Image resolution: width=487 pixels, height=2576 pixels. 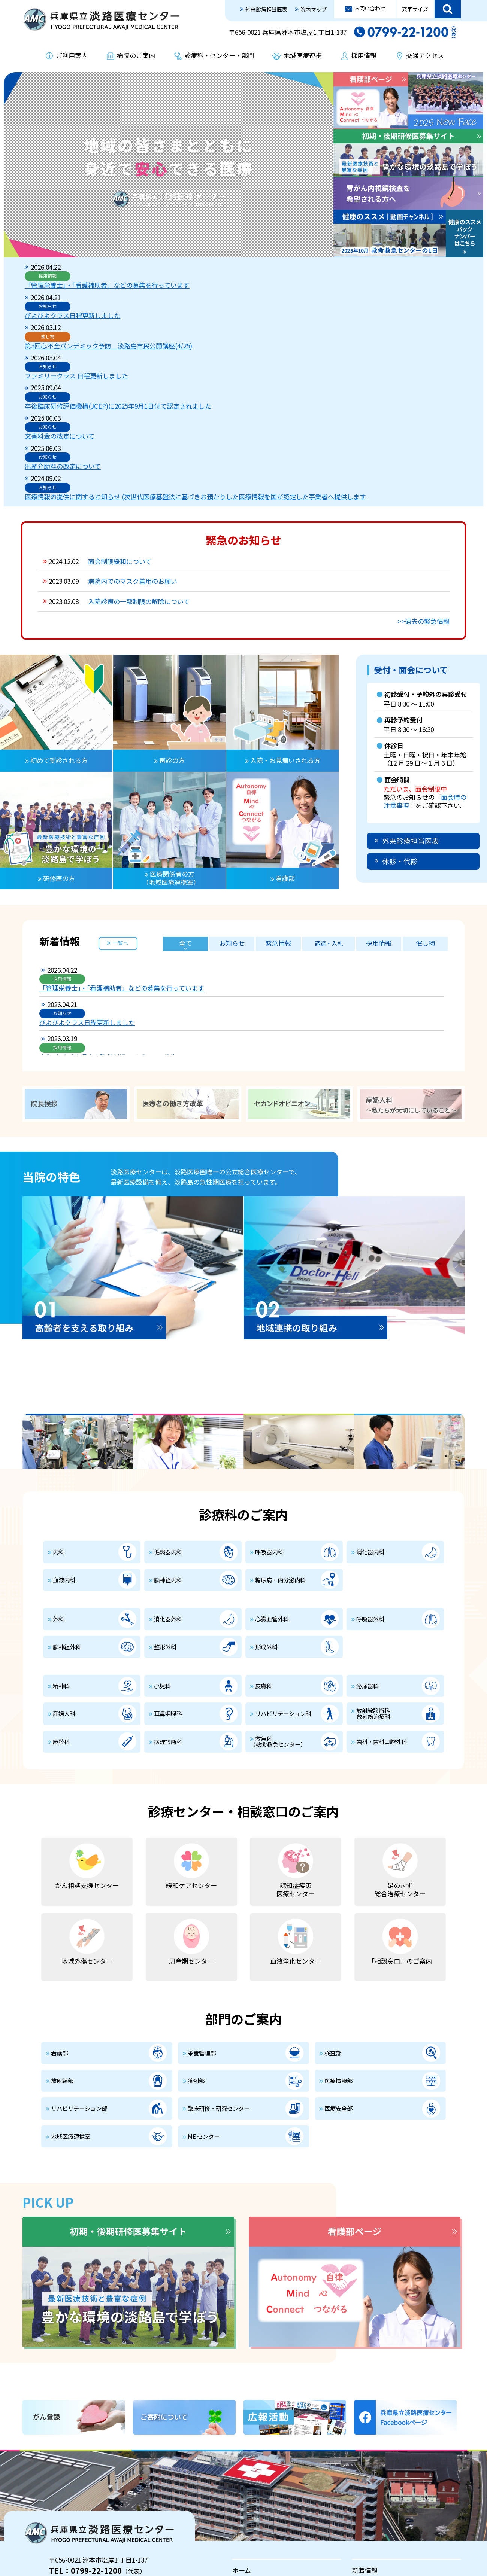 I want to click on 循環器内科, so click(x=168, y=1425).